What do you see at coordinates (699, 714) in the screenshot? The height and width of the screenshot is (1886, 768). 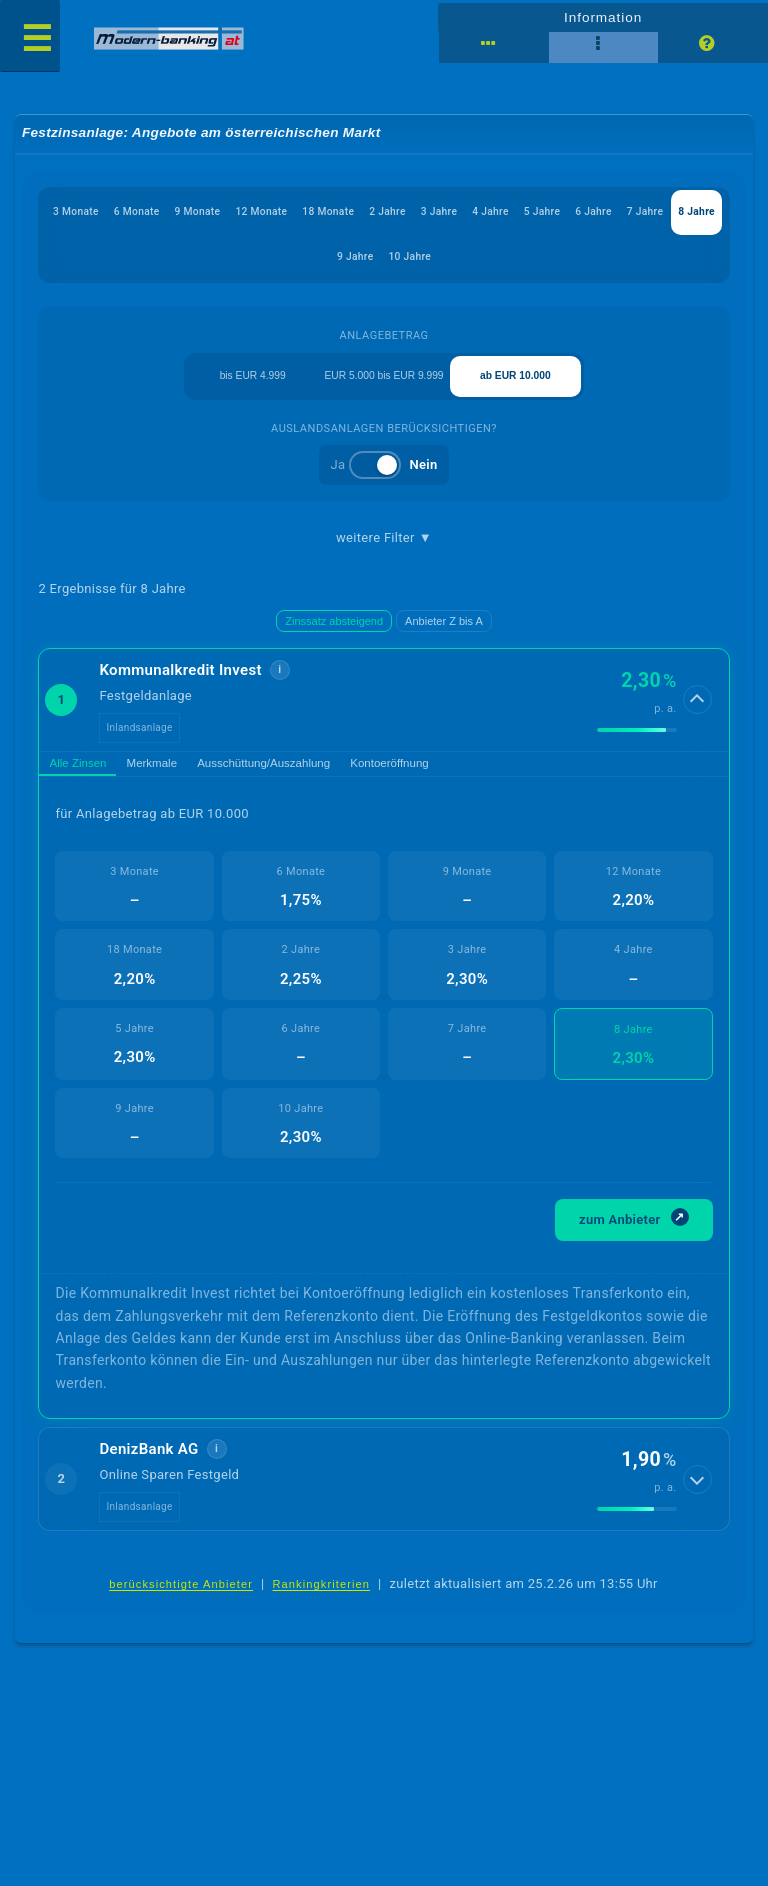 I see `[Details anzeigen]` at bounding box center [699, 714].